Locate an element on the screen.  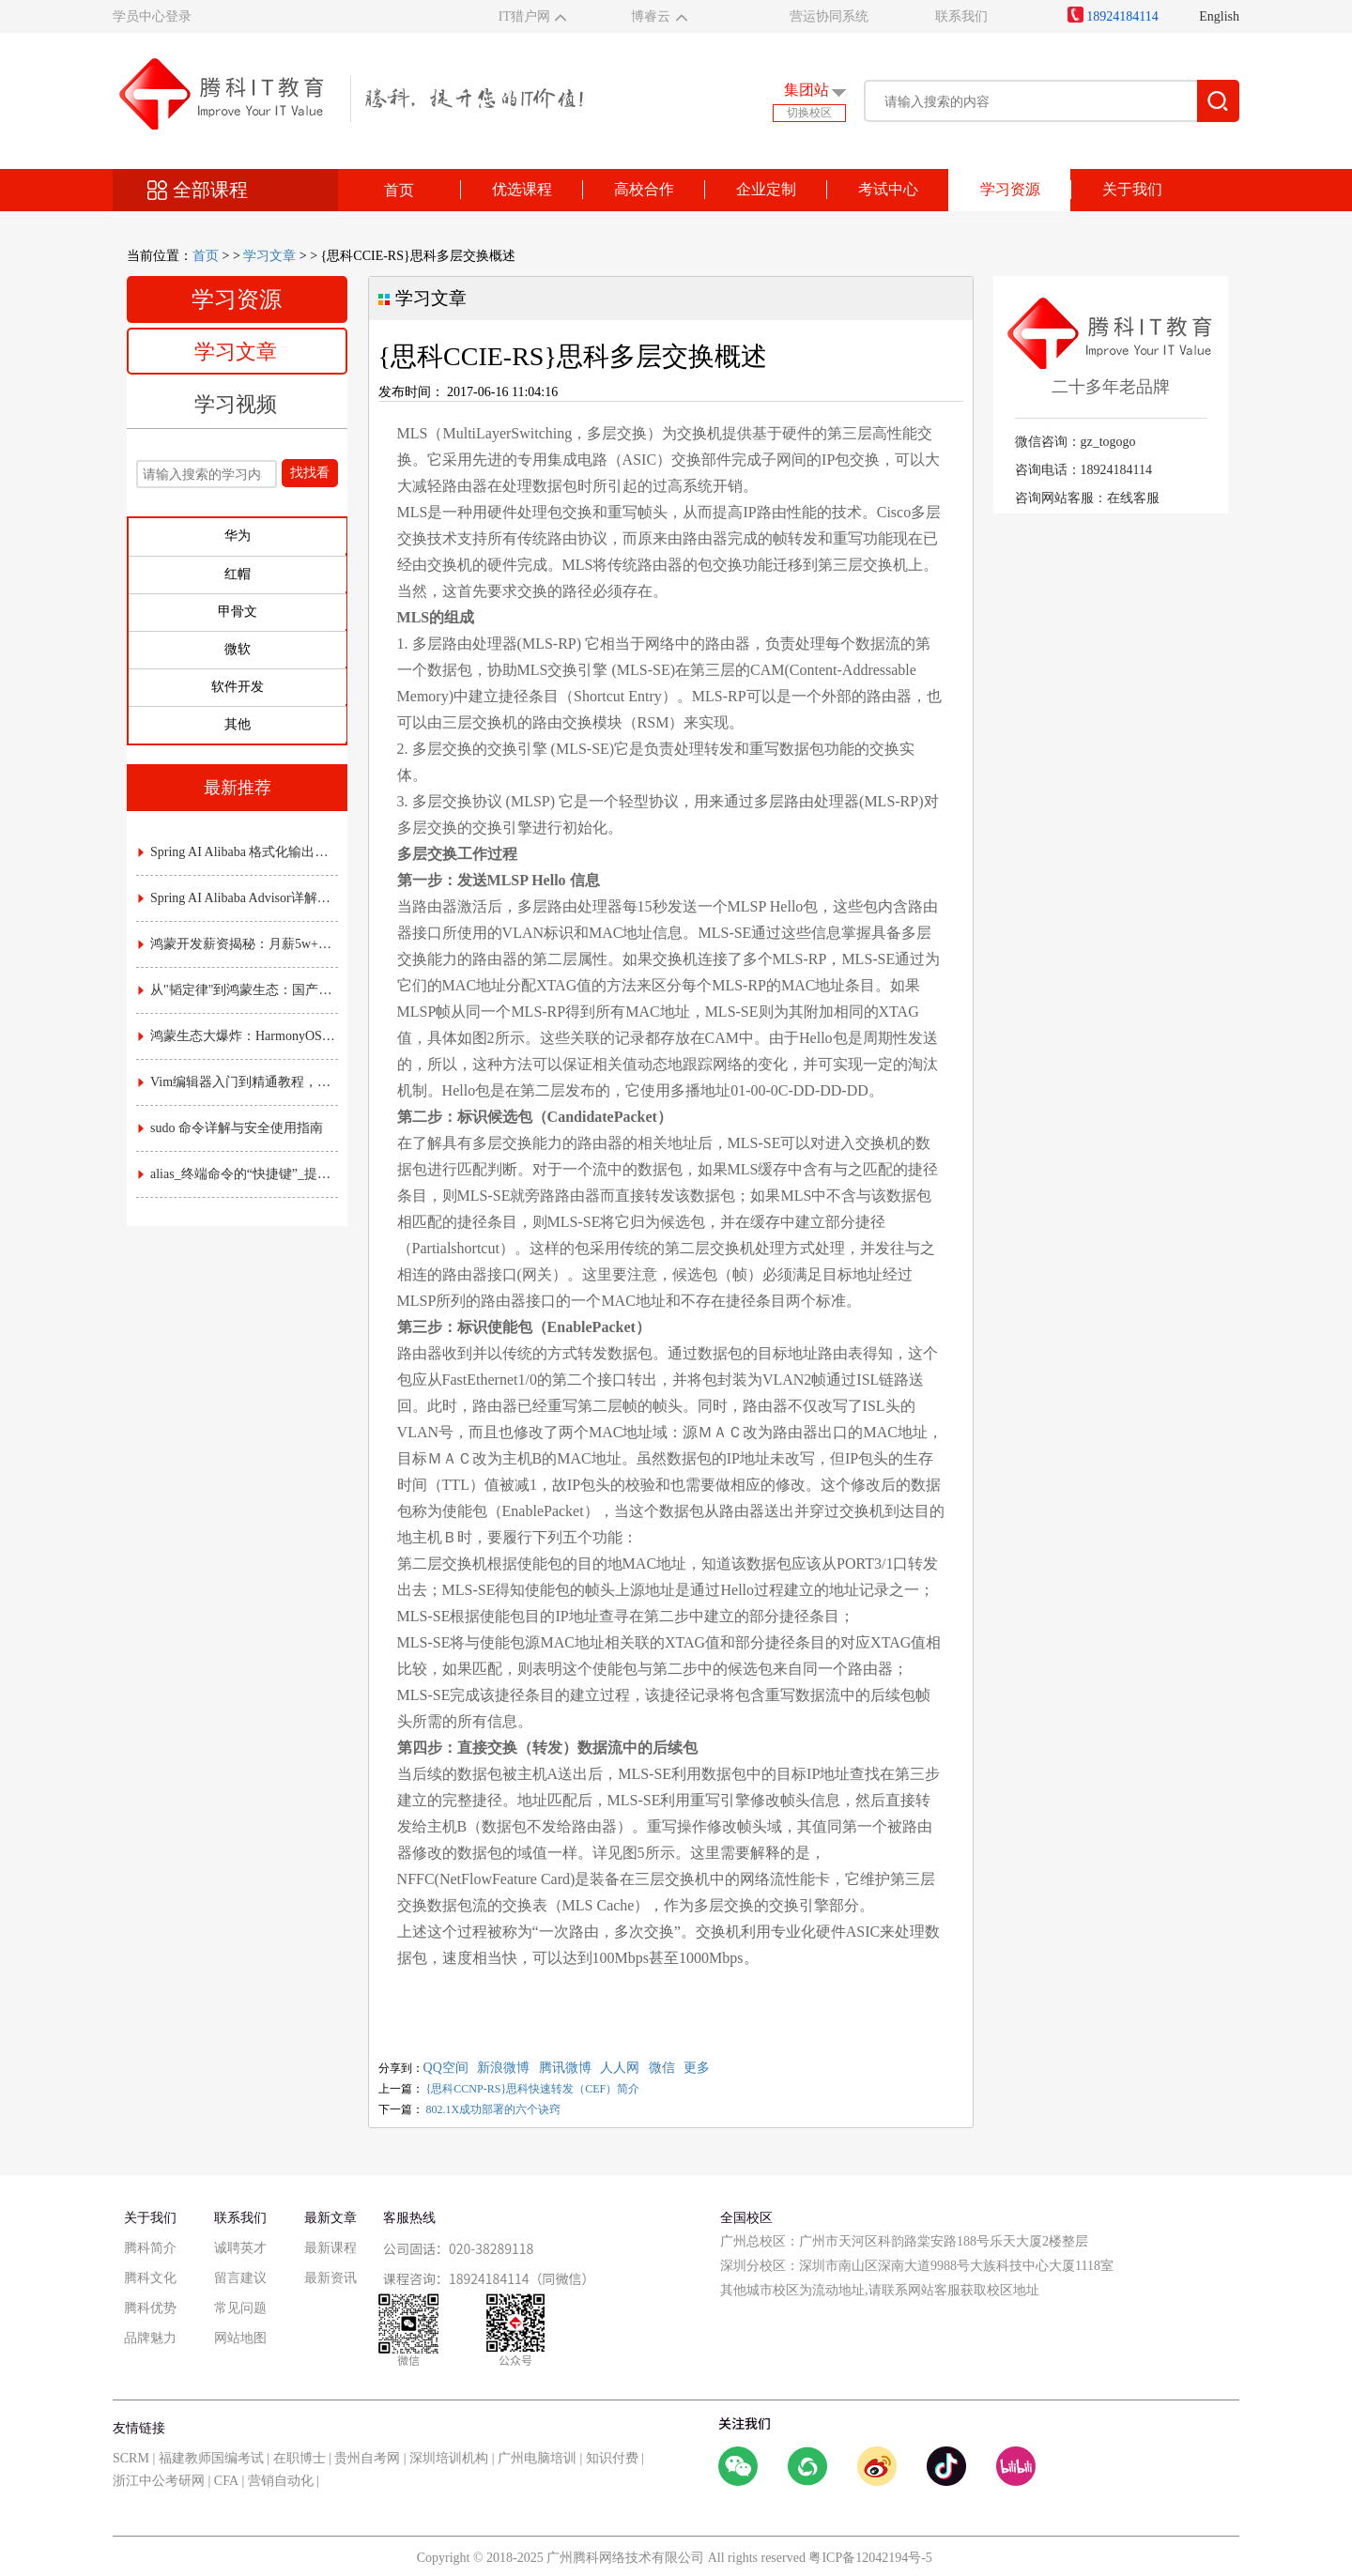
留言建议 is located at coordinates (240, 2278).